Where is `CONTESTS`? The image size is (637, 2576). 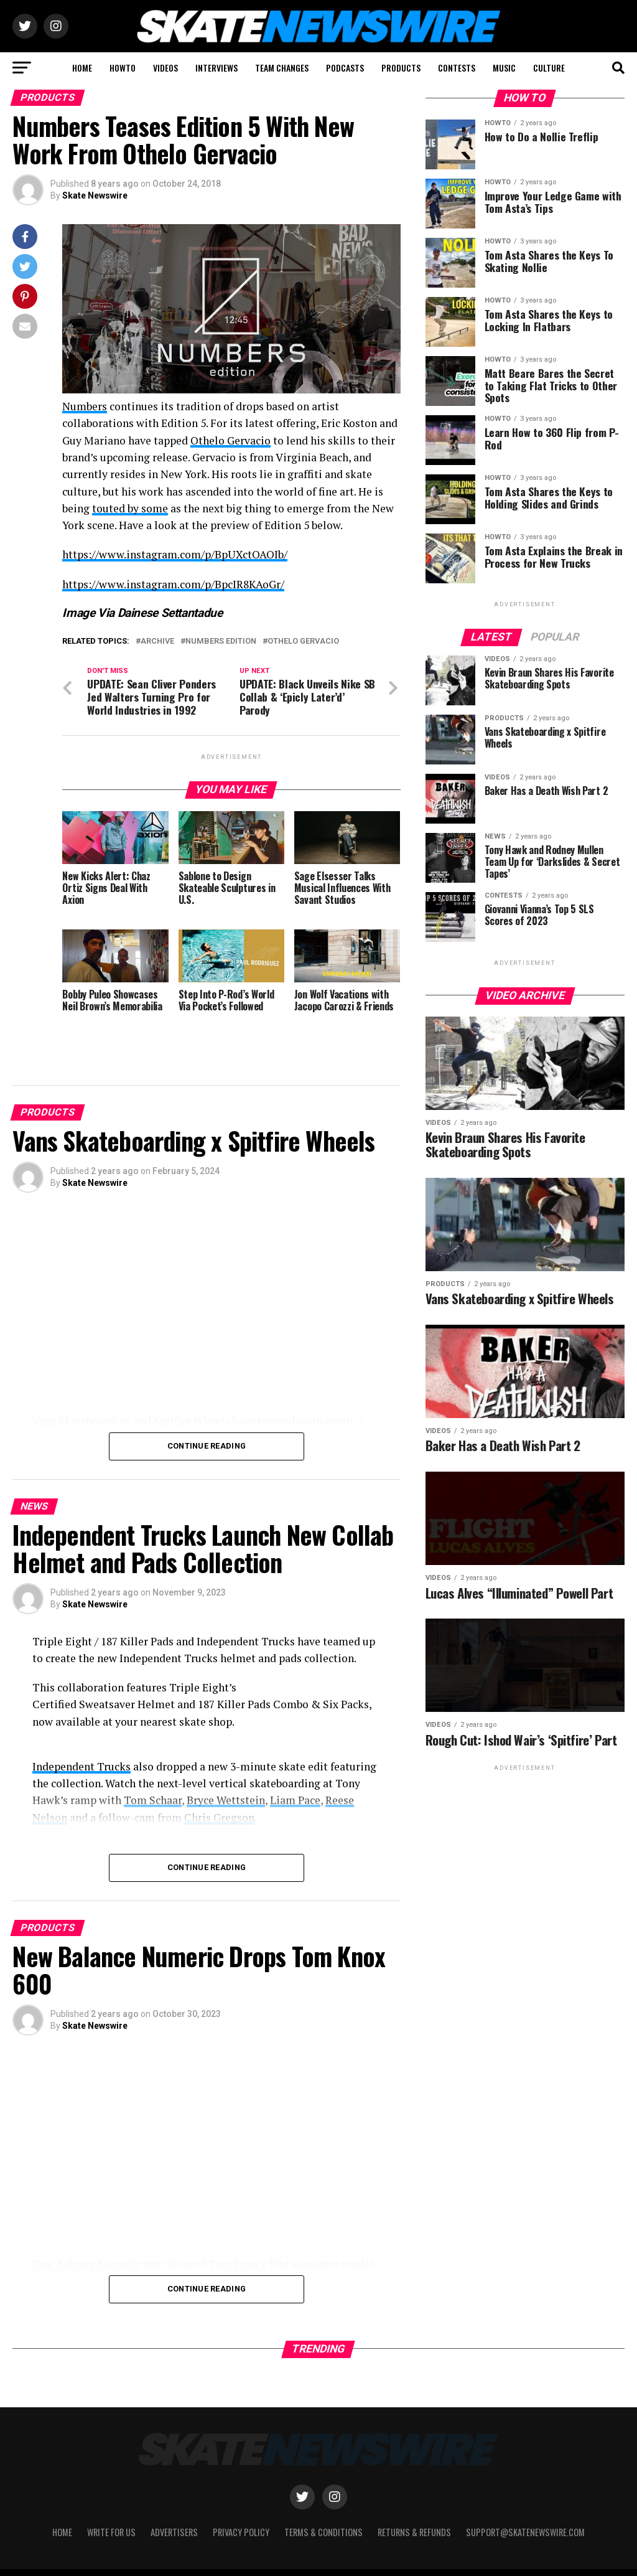 CONTESTS is located at coordinates (456, 67).